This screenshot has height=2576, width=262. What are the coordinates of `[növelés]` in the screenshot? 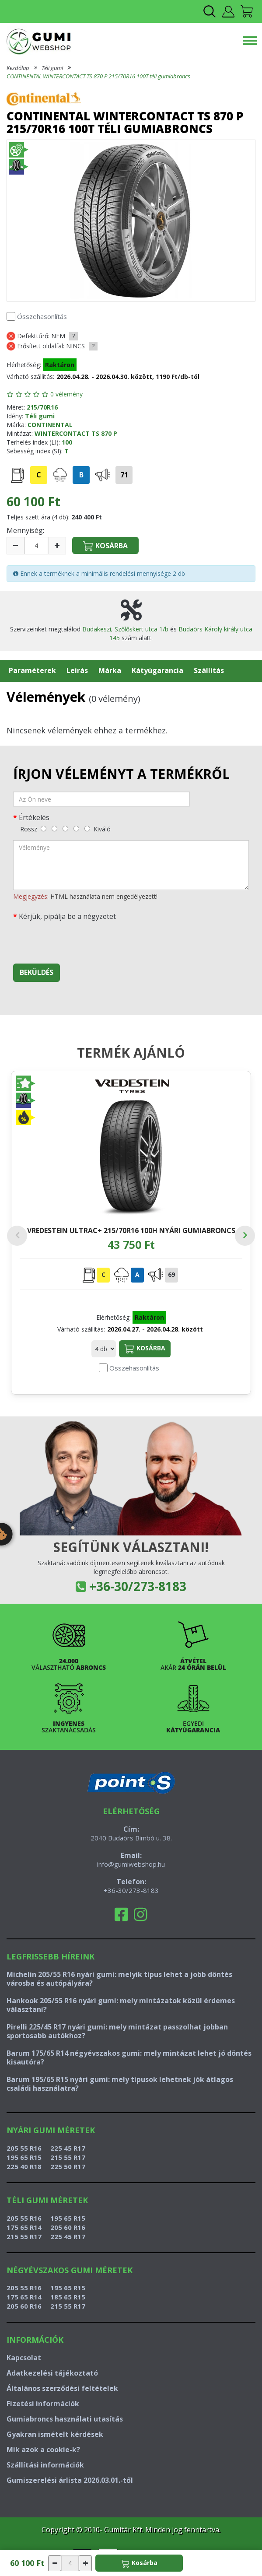 It's located at (57, 545).